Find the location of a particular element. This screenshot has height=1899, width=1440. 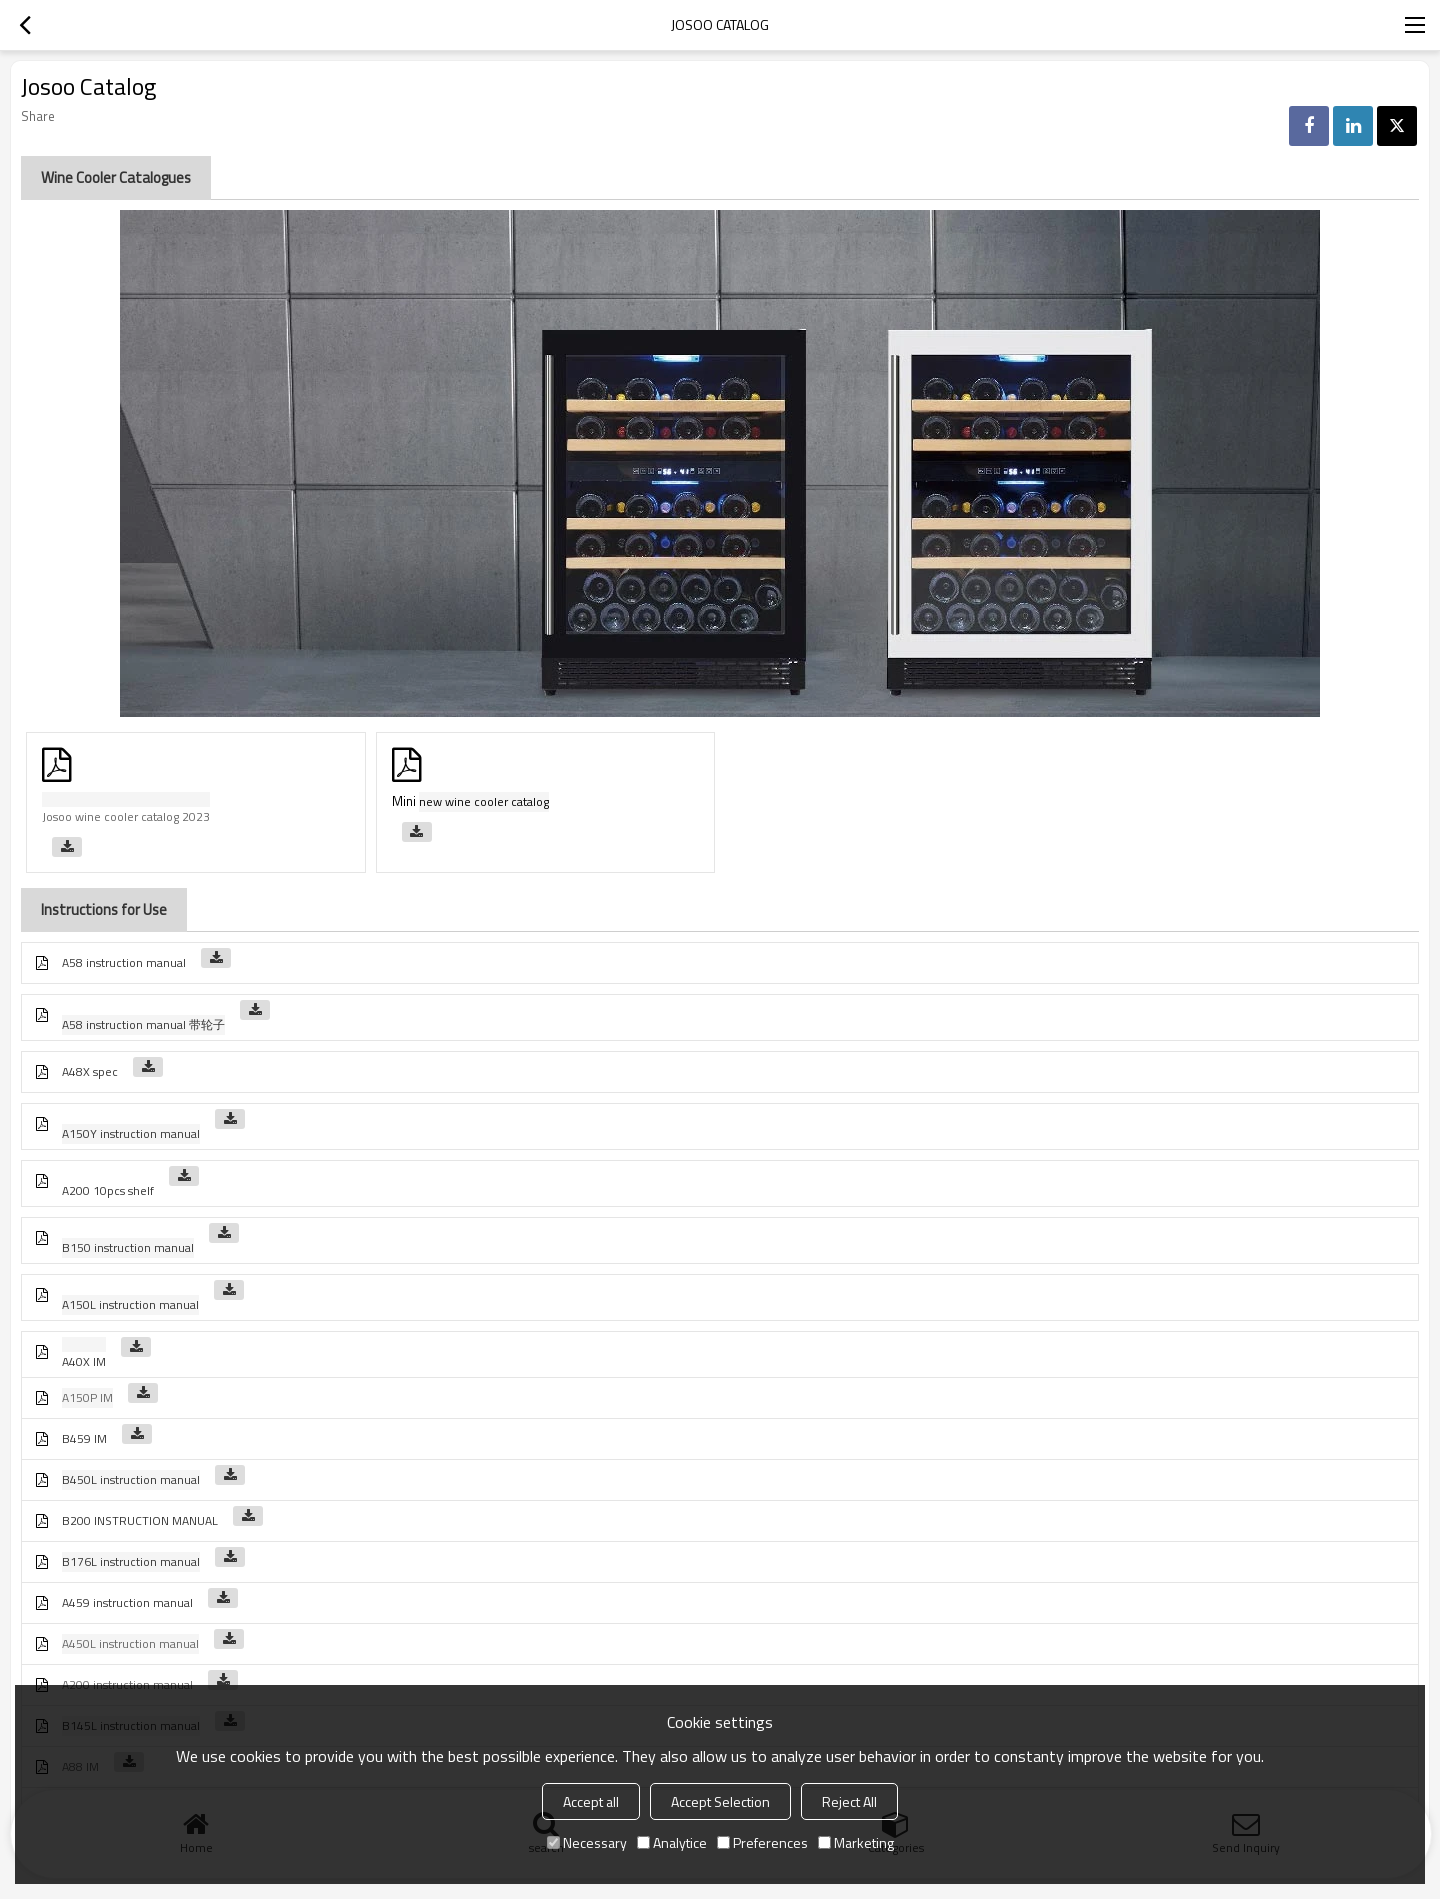

Accept Selection is located at coordinates (720, 1801).